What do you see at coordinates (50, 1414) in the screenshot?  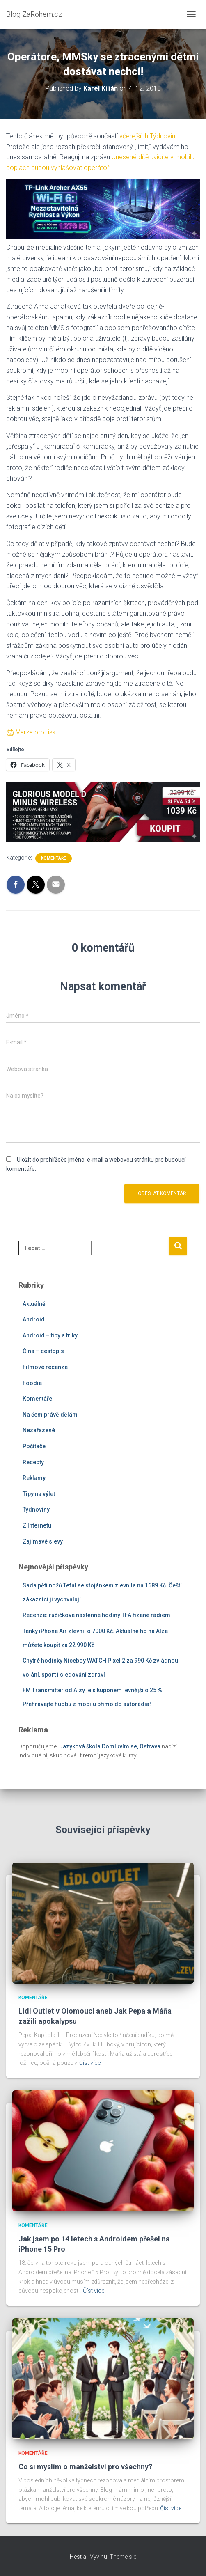 I see `Na čem právě dělám` at bounding box center [50, 1414].